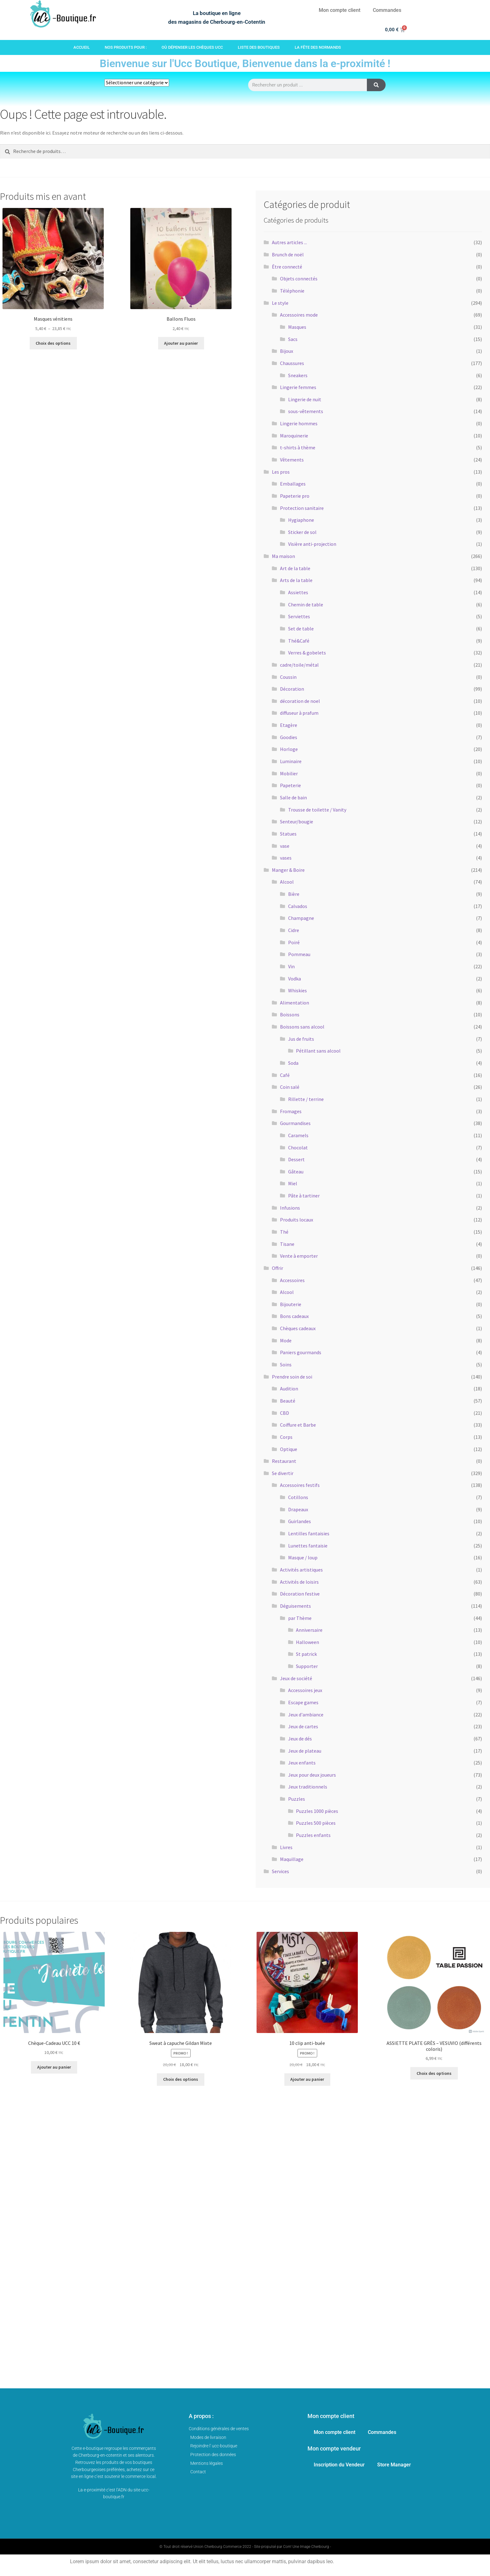 The image size is (490, 2576). Describe the element at coordinates (289, 242) in the screenshot. I see `Autres articles ...` at that location.